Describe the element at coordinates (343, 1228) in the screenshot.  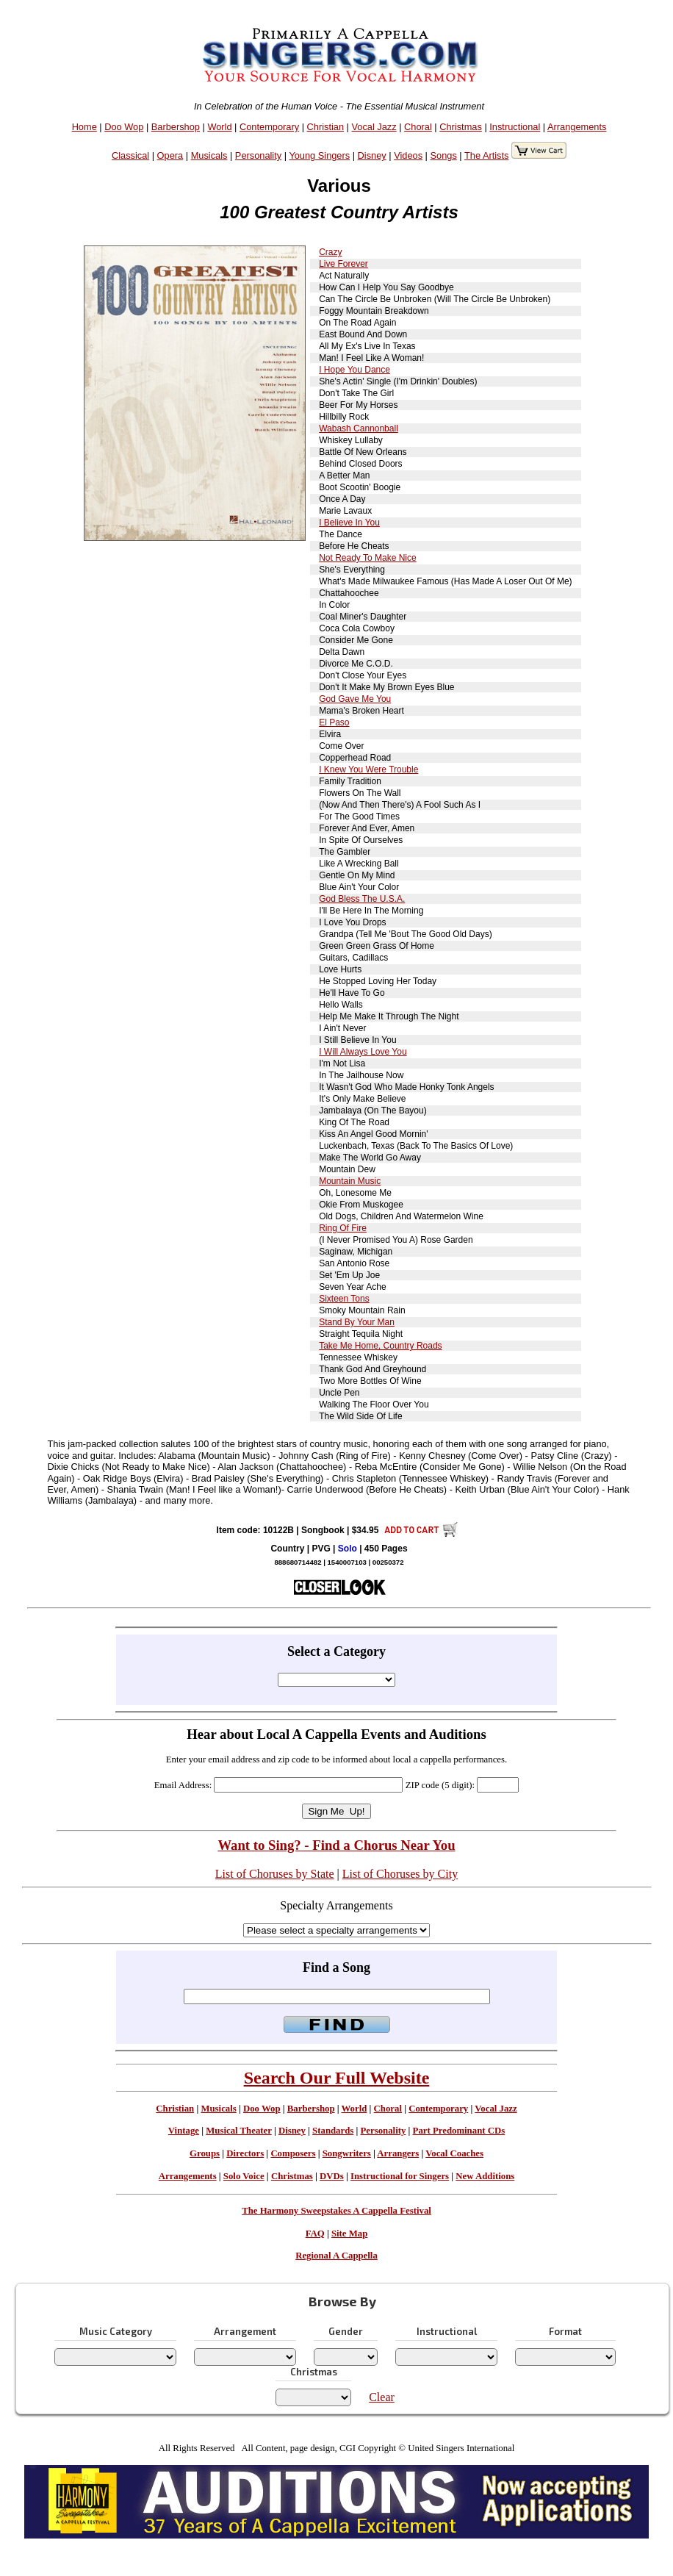
I see `Ring Of Fire` at that location.